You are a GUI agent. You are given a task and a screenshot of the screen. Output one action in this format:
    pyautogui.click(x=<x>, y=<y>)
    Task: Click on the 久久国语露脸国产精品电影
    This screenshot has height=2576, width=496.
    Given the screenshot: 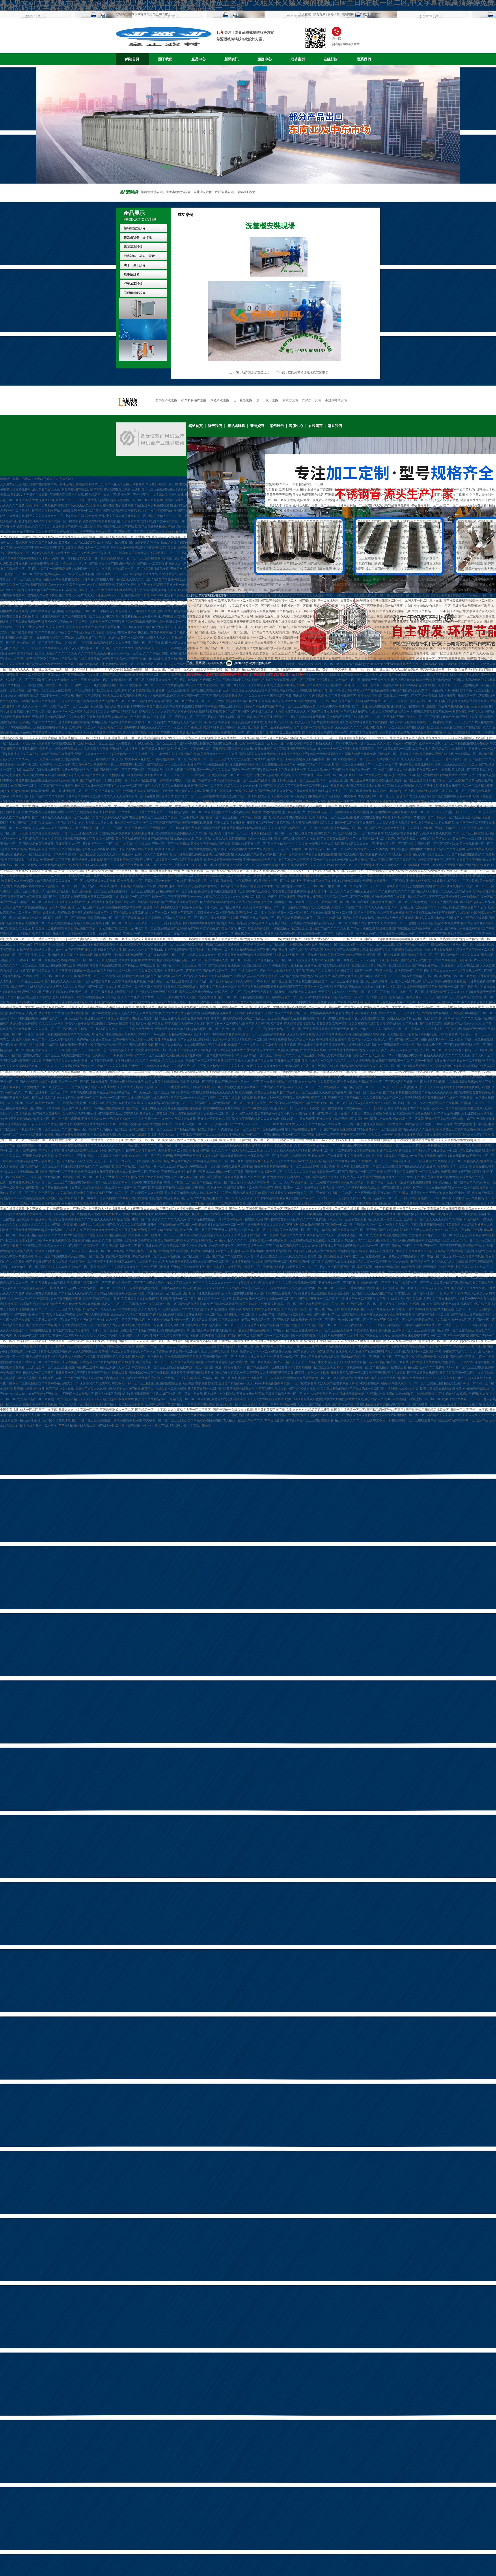 What is the action you would take?
    pyautogui.click(x=463, y=727)
    